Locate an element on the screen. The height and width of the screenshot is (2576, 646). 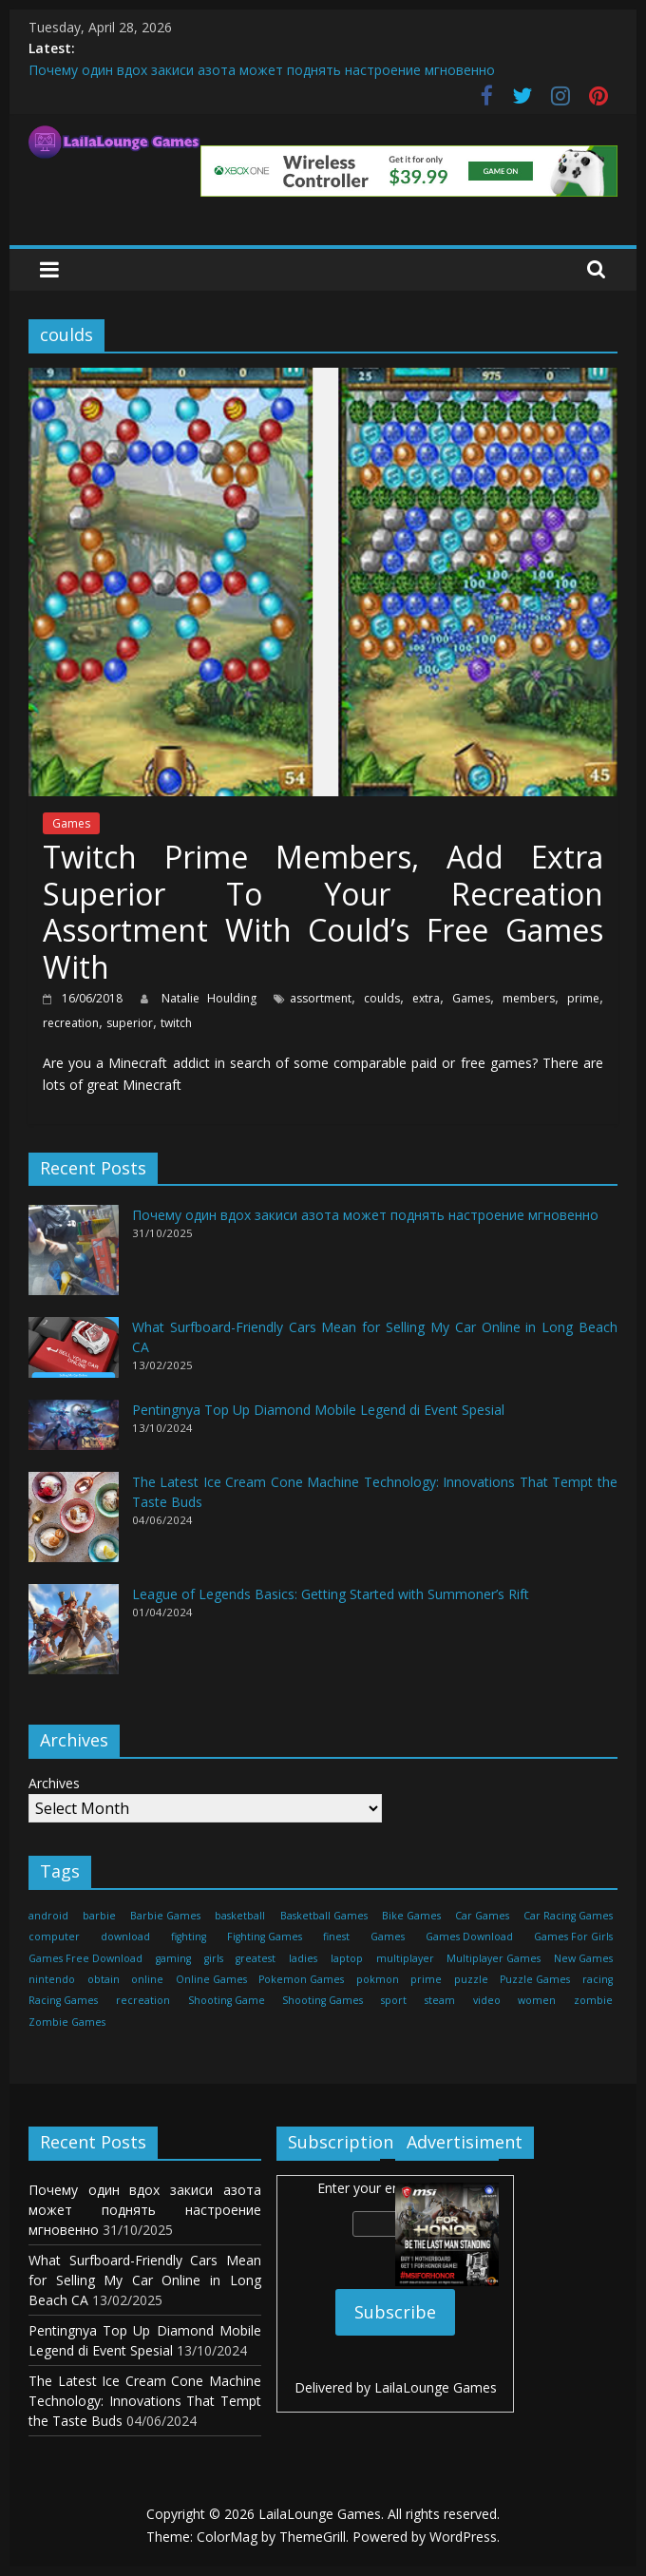
[What Surfboard-Friendly Cars Mean for Selling My Car Online in Long Beach CA] is located at coordinates (73, 1355).